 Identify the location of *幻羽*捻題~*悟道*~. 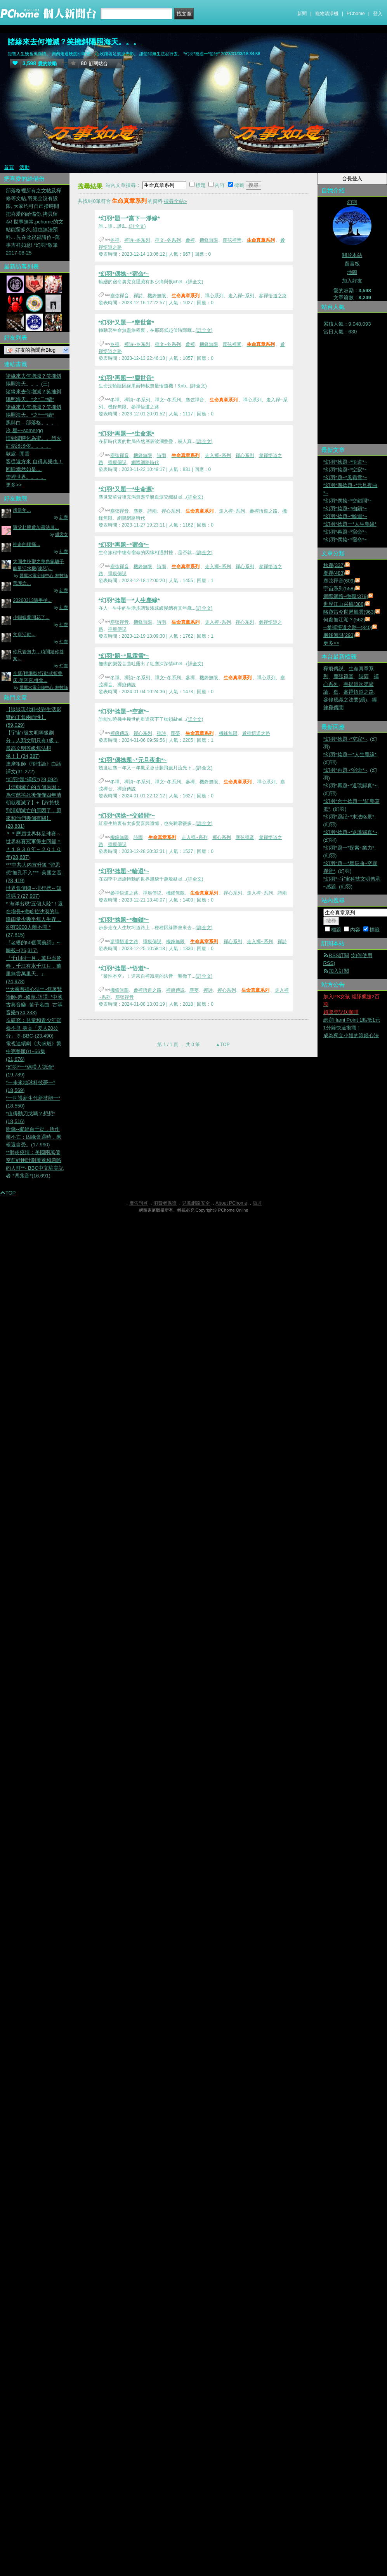
(124, 968).